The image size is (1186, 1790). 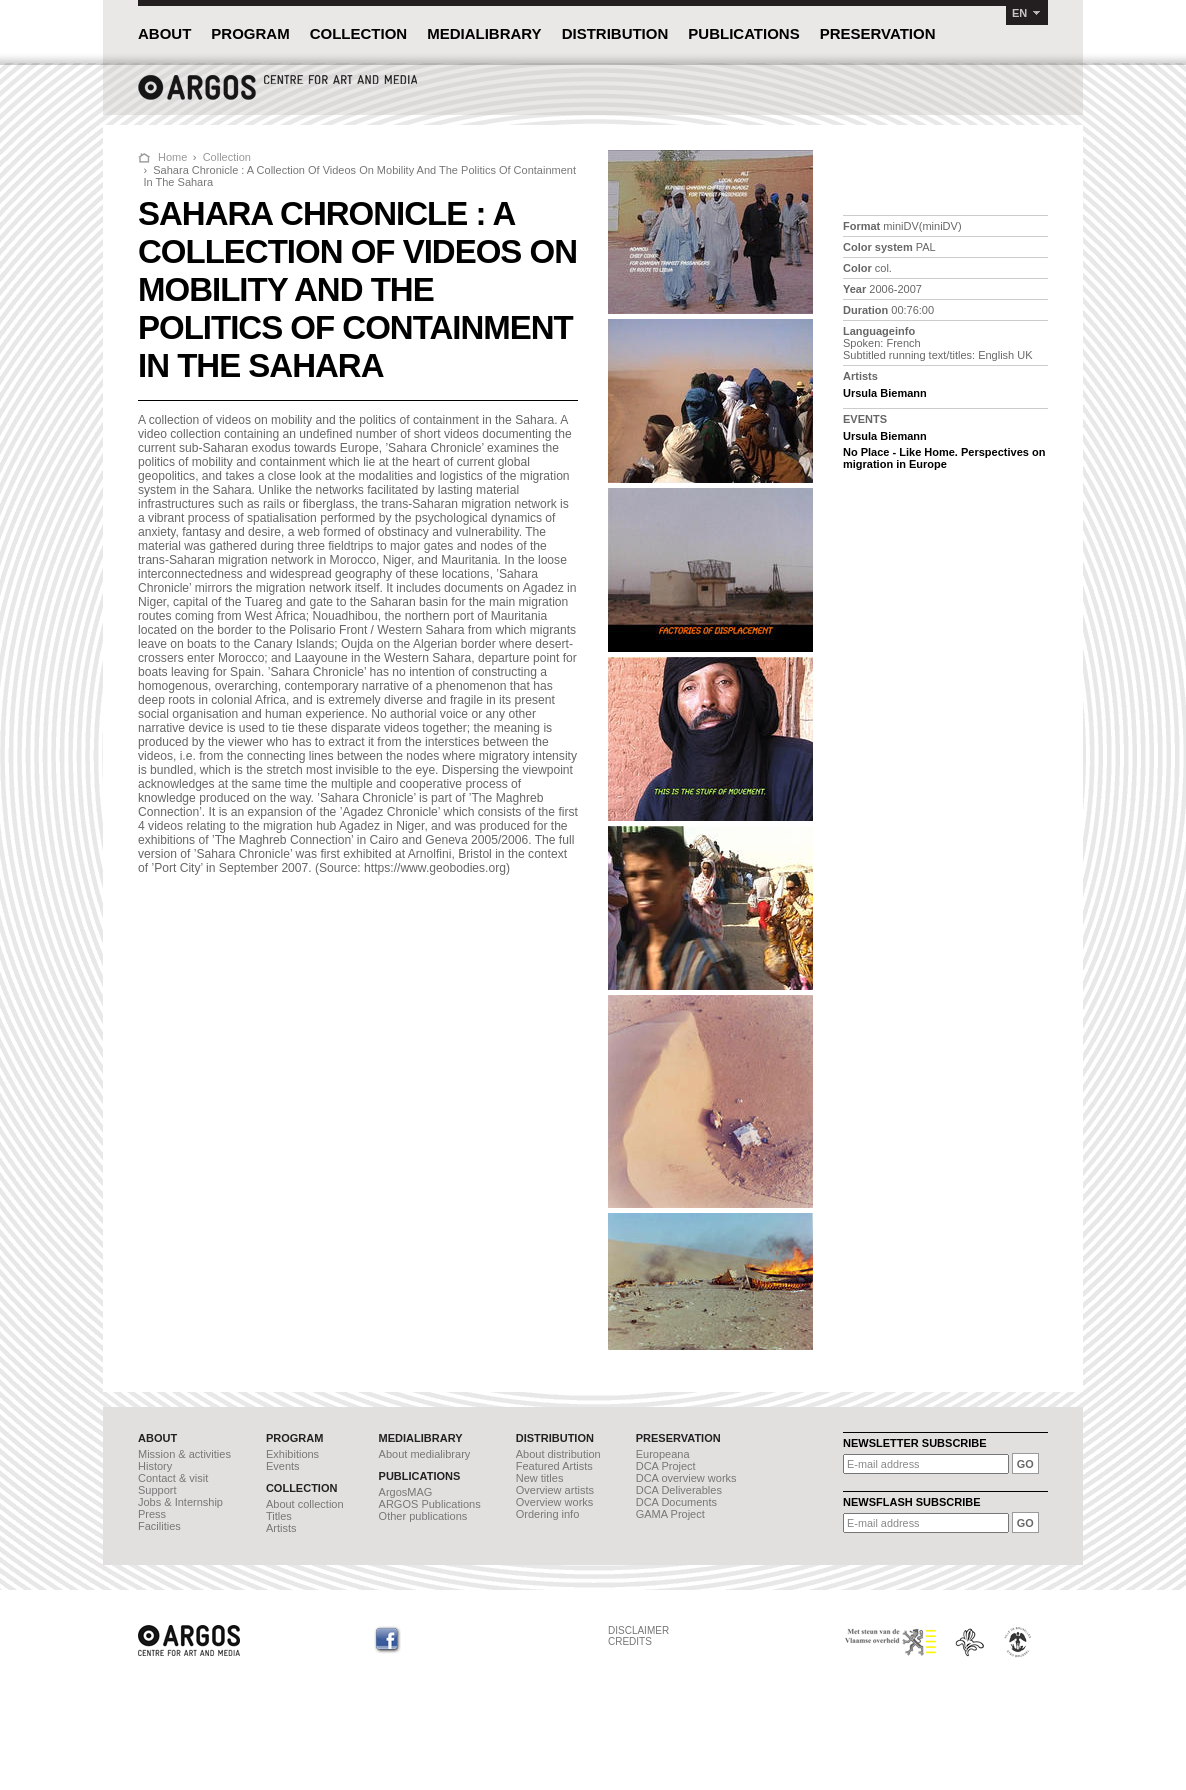 What do you see at coordinates (425, 1454) in the screenshot?
I see `About medialibrary` at bounding box center [425, 1454].